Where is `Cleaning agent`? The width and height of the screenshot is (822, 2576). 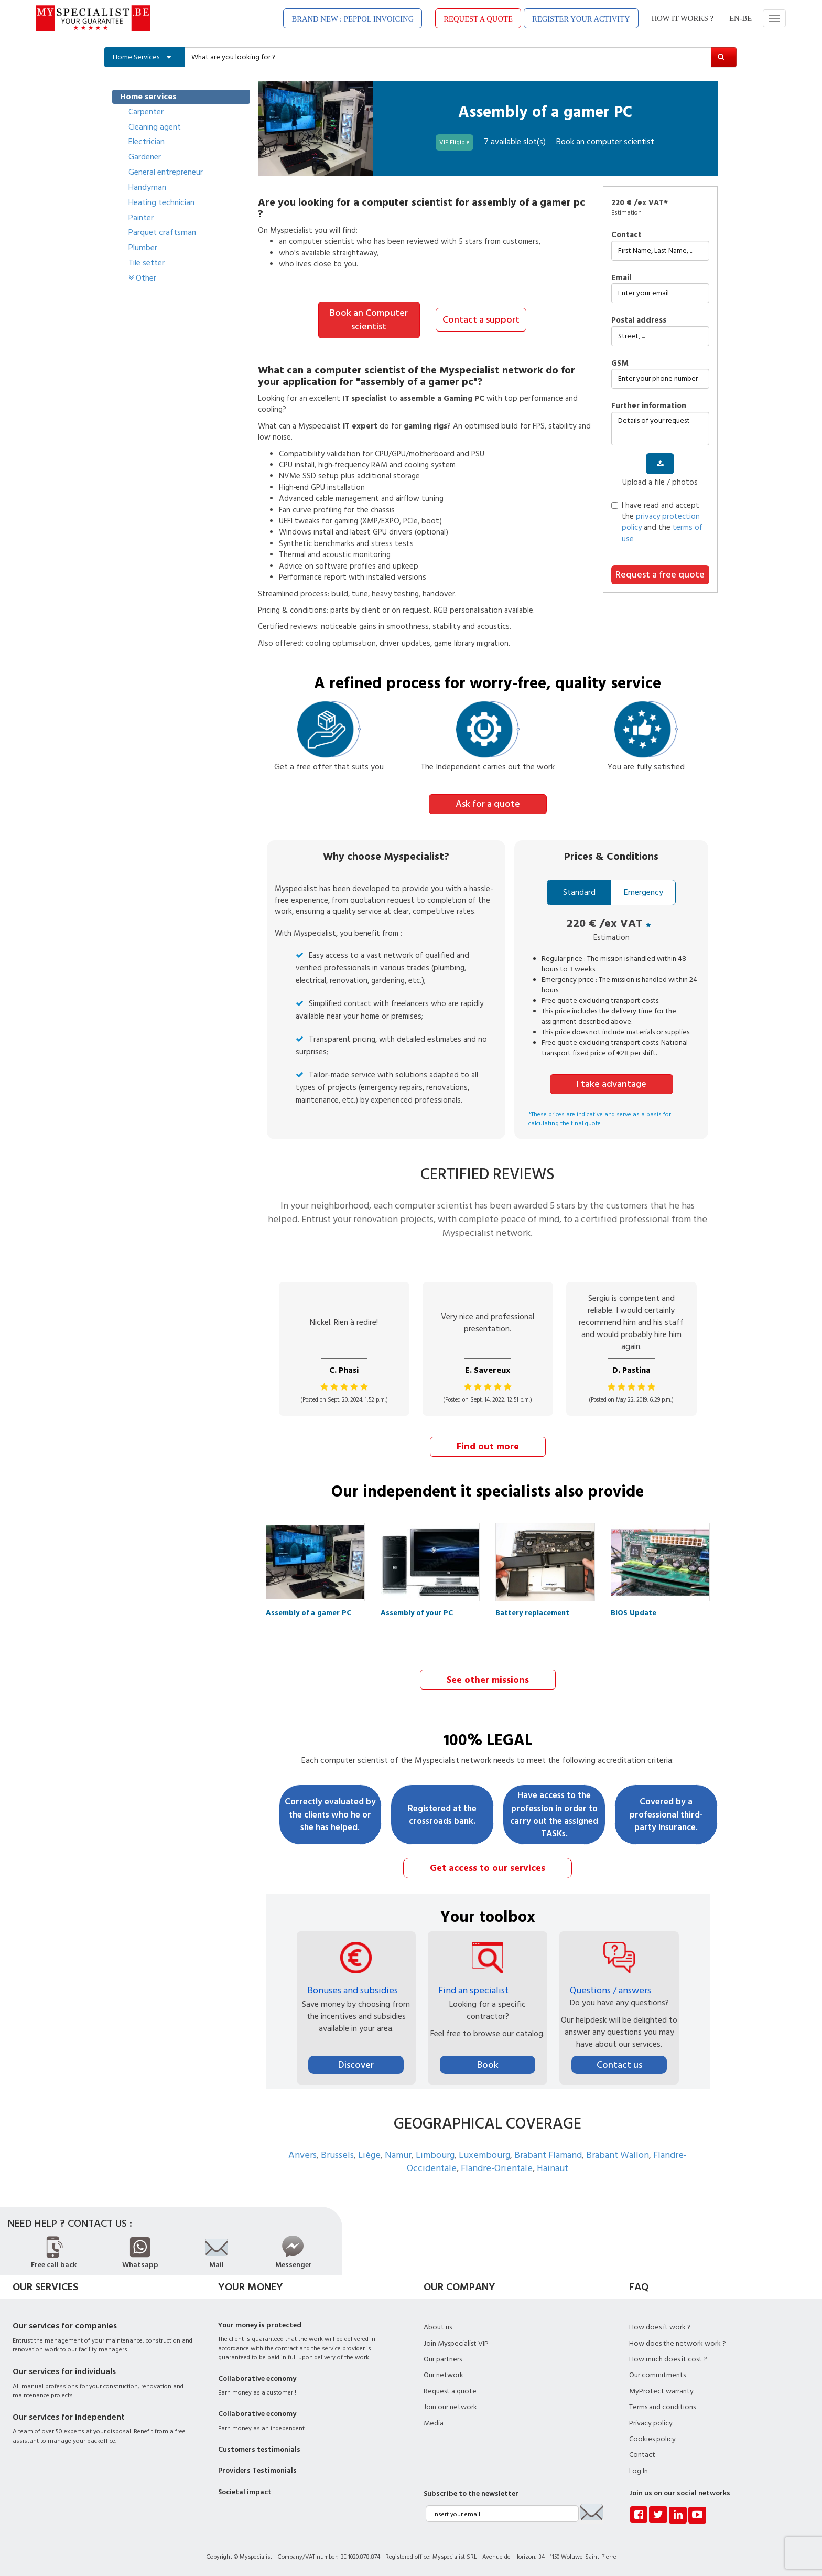
Cleaning agent is located at coordinates (154, 127).